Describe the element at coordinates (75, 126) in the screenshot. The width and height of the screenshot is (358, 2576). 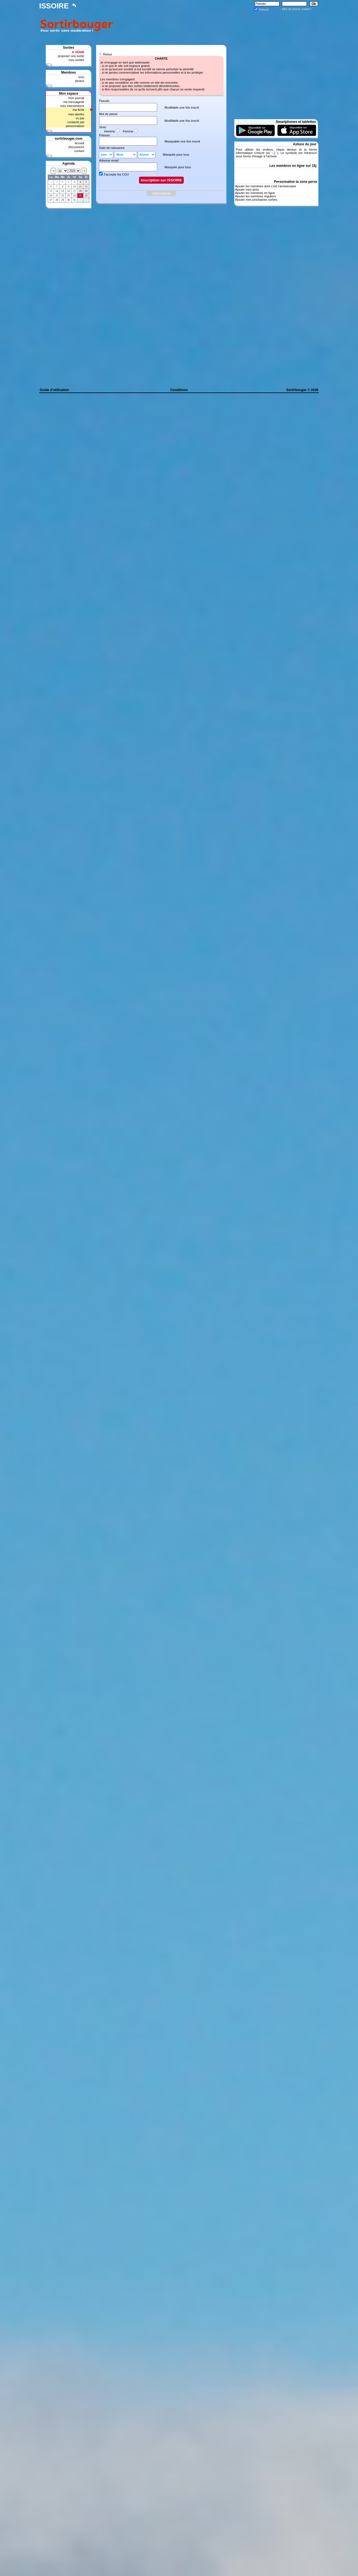
I see `personnaliser` at that location.